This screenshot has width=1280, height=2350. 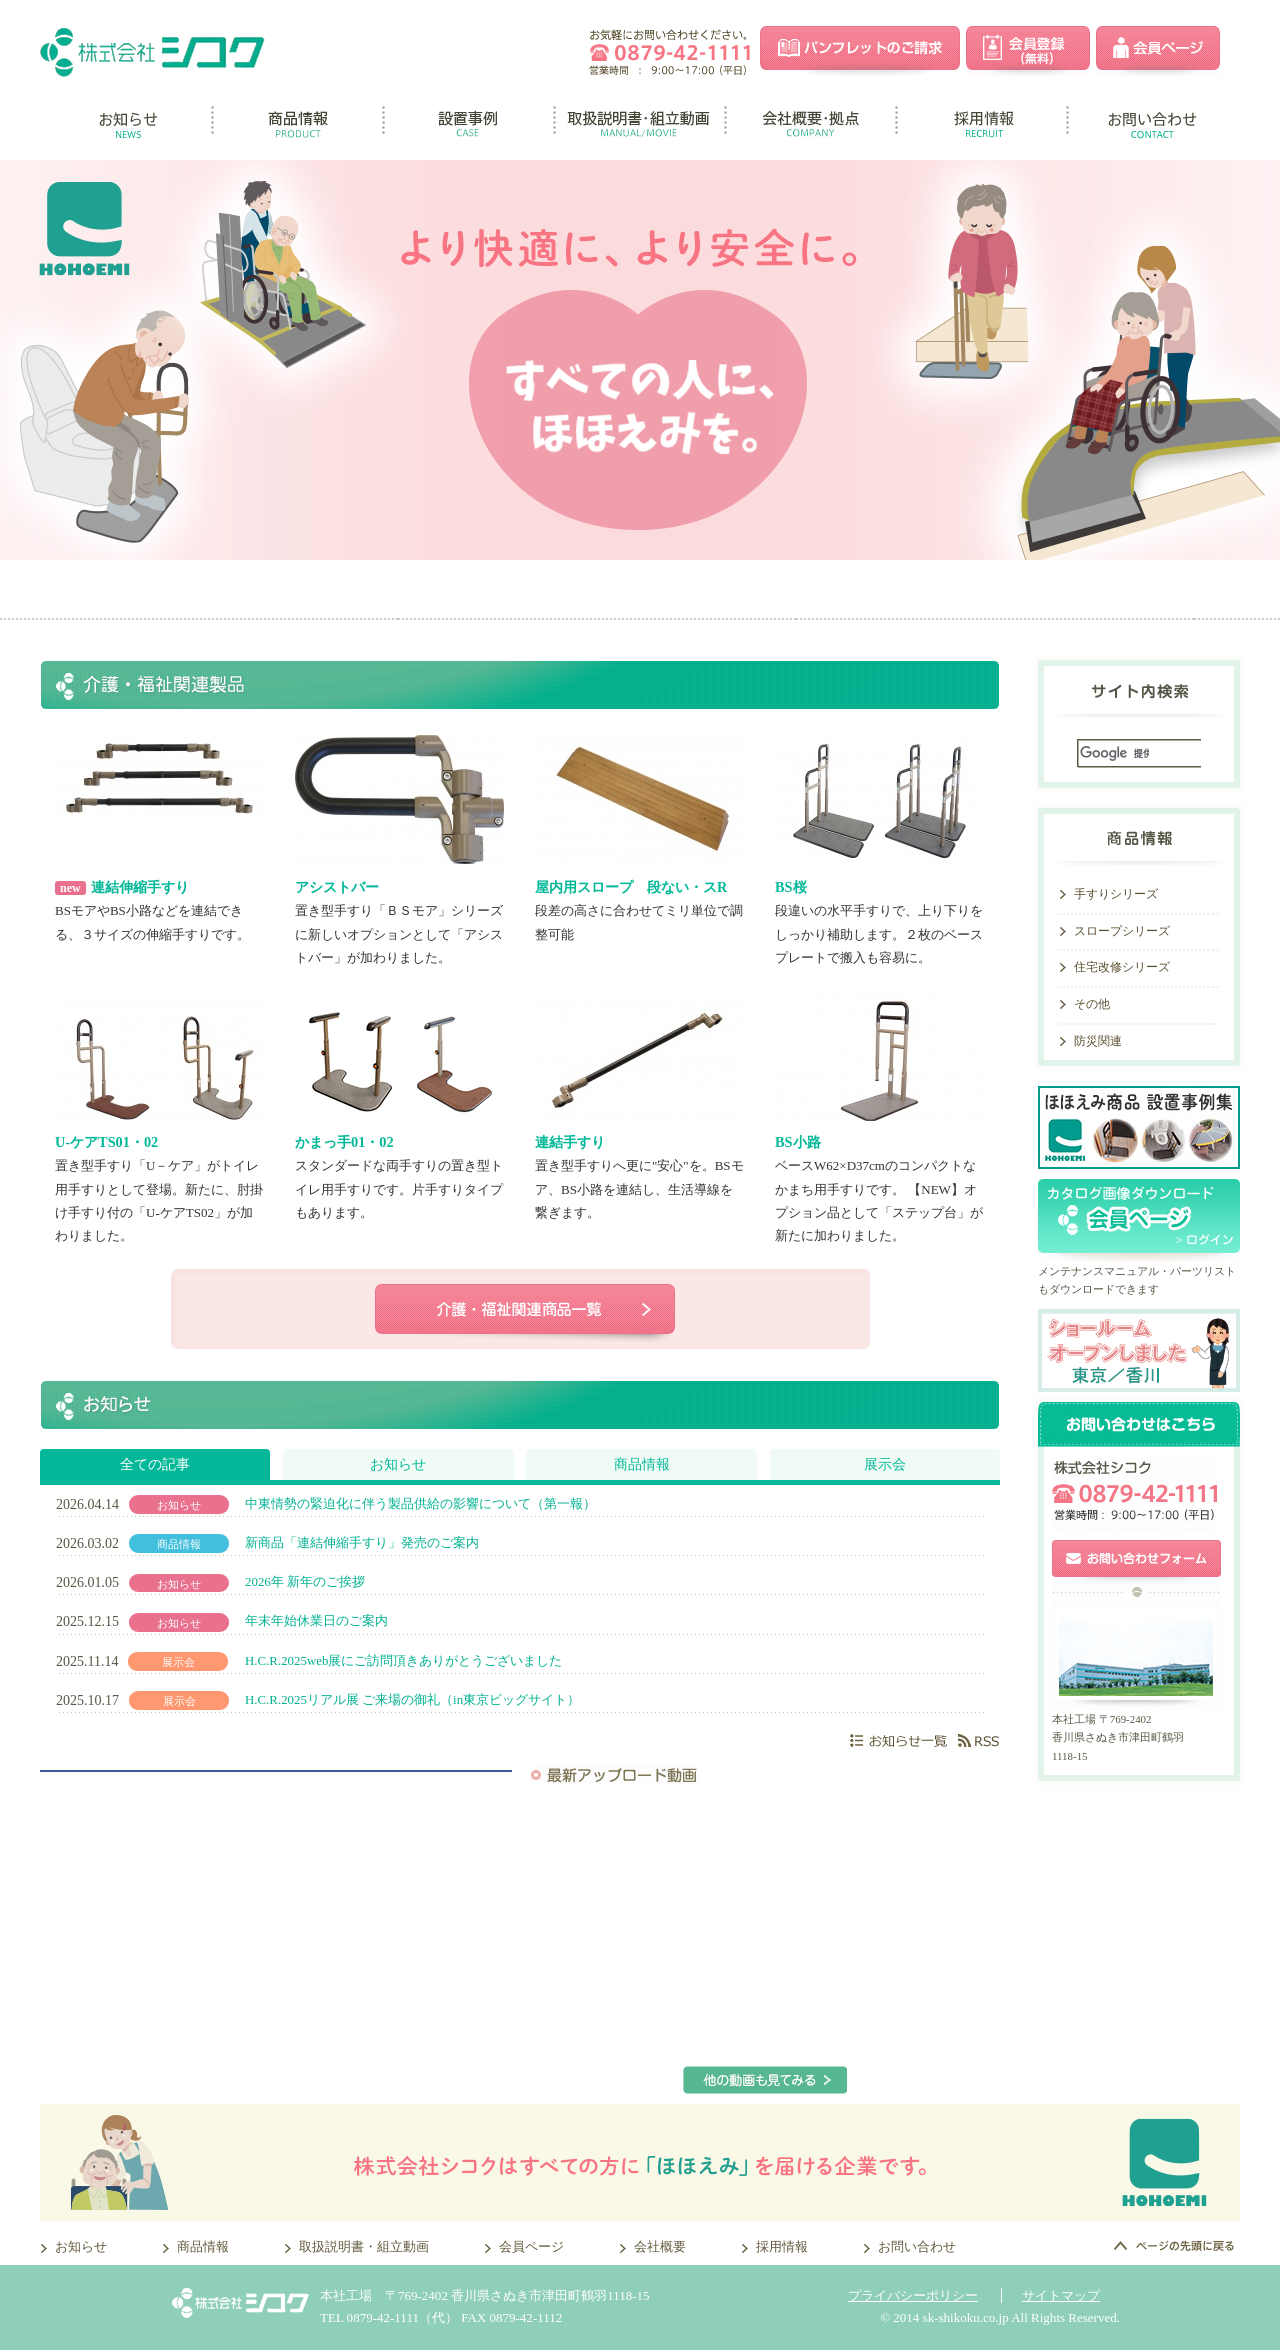 I want to click on お問い合わせ, so click(x=917, y=2246).